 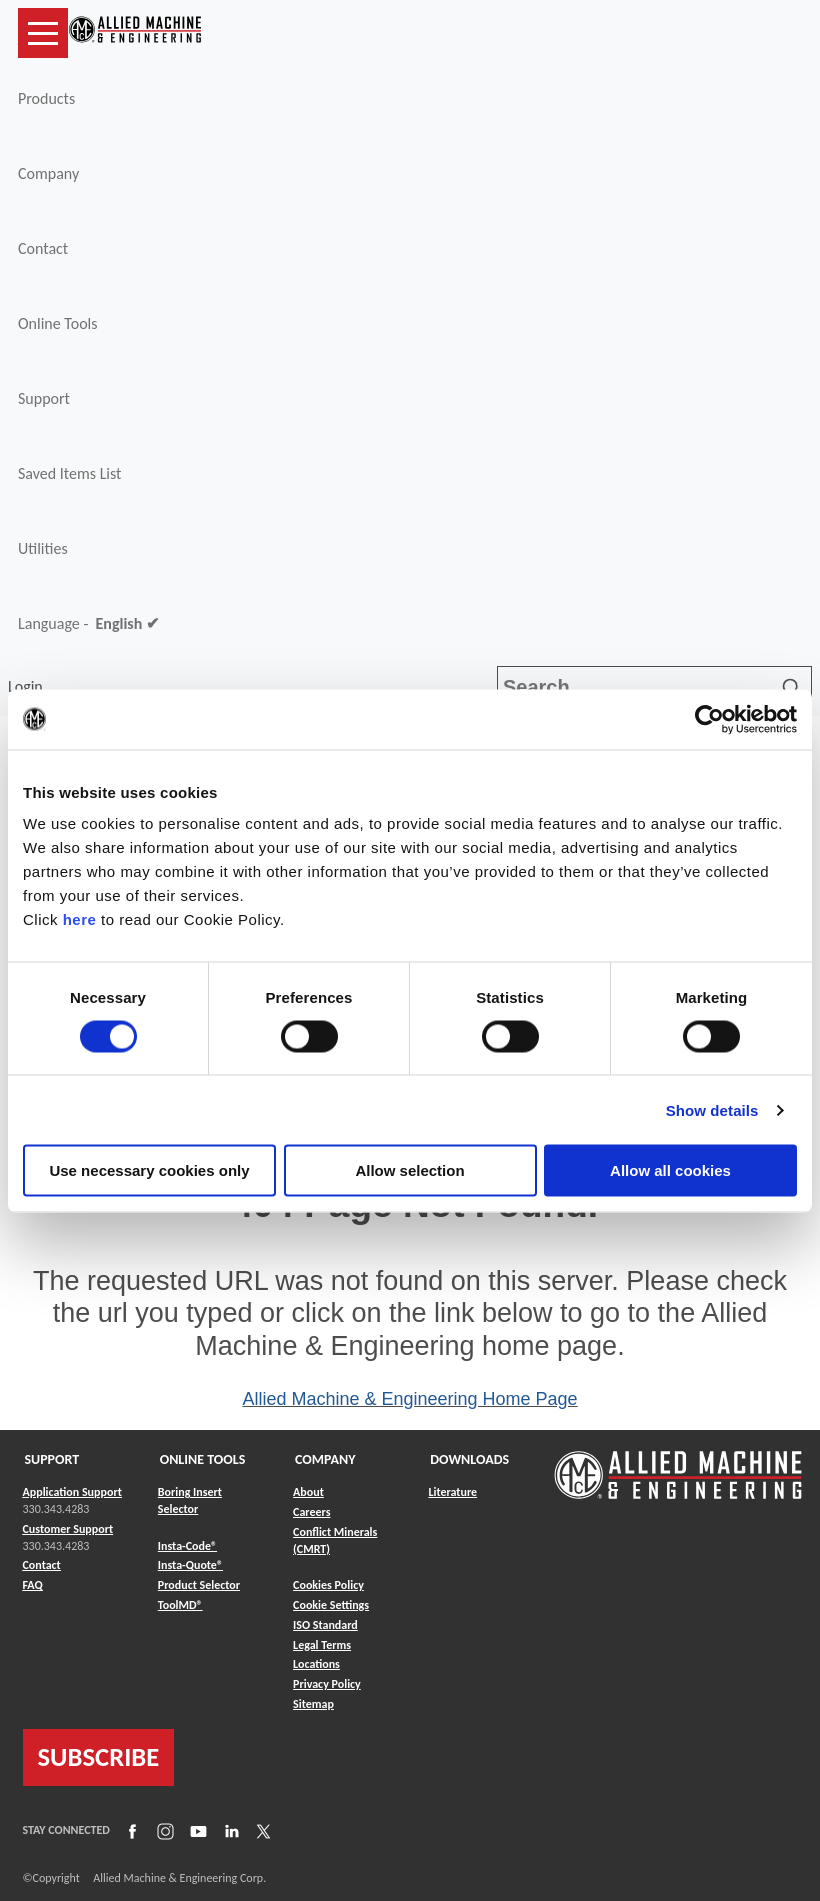 I want to click on About [Link to About], so click(x=308, y=1492).